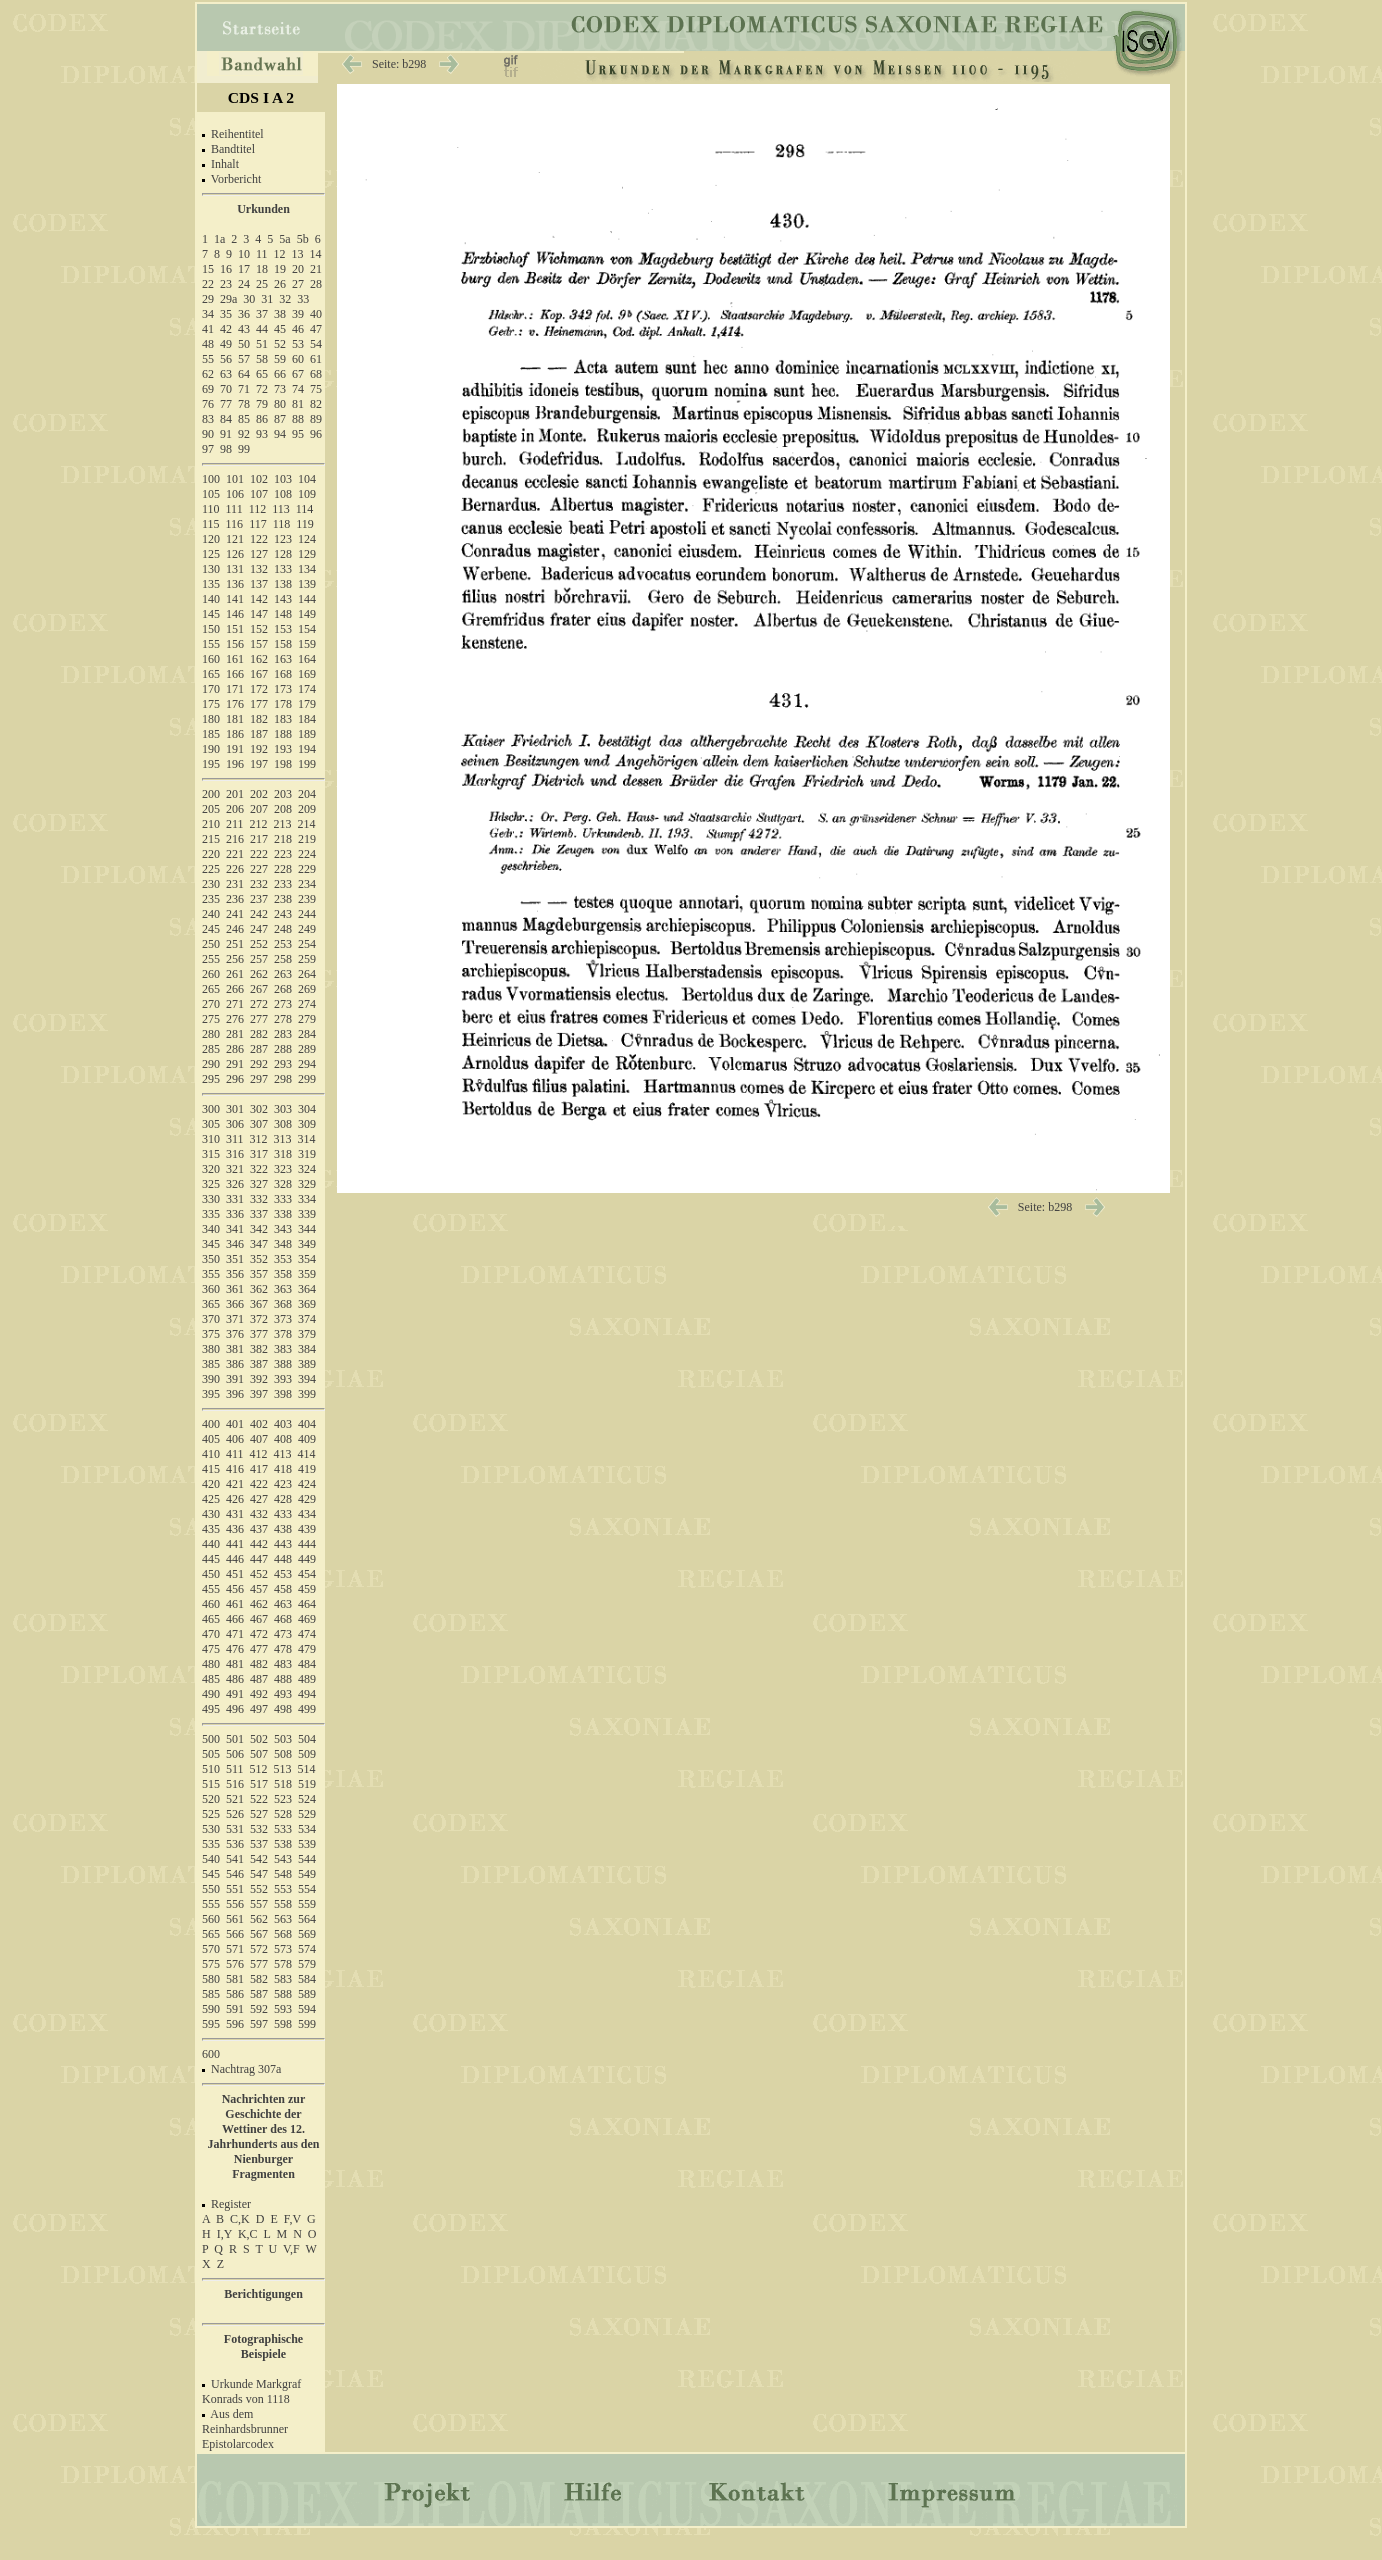 Image resolution: width=1382 pixels, height=2560 pixels. I want to click on 286, so click(235, 1049).